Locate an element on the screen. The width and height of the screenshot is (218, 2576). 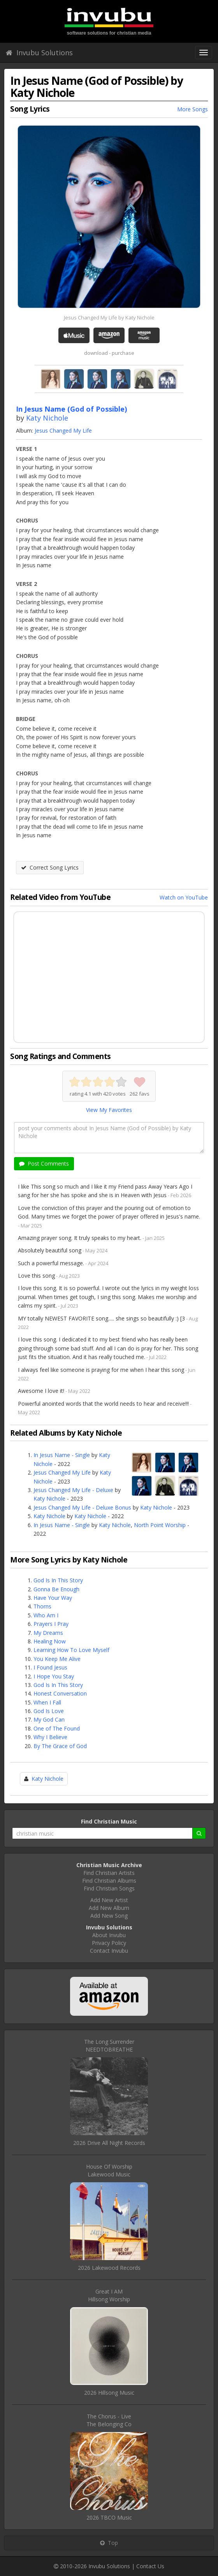
My Dreams is located at coordinates (48, 1632).